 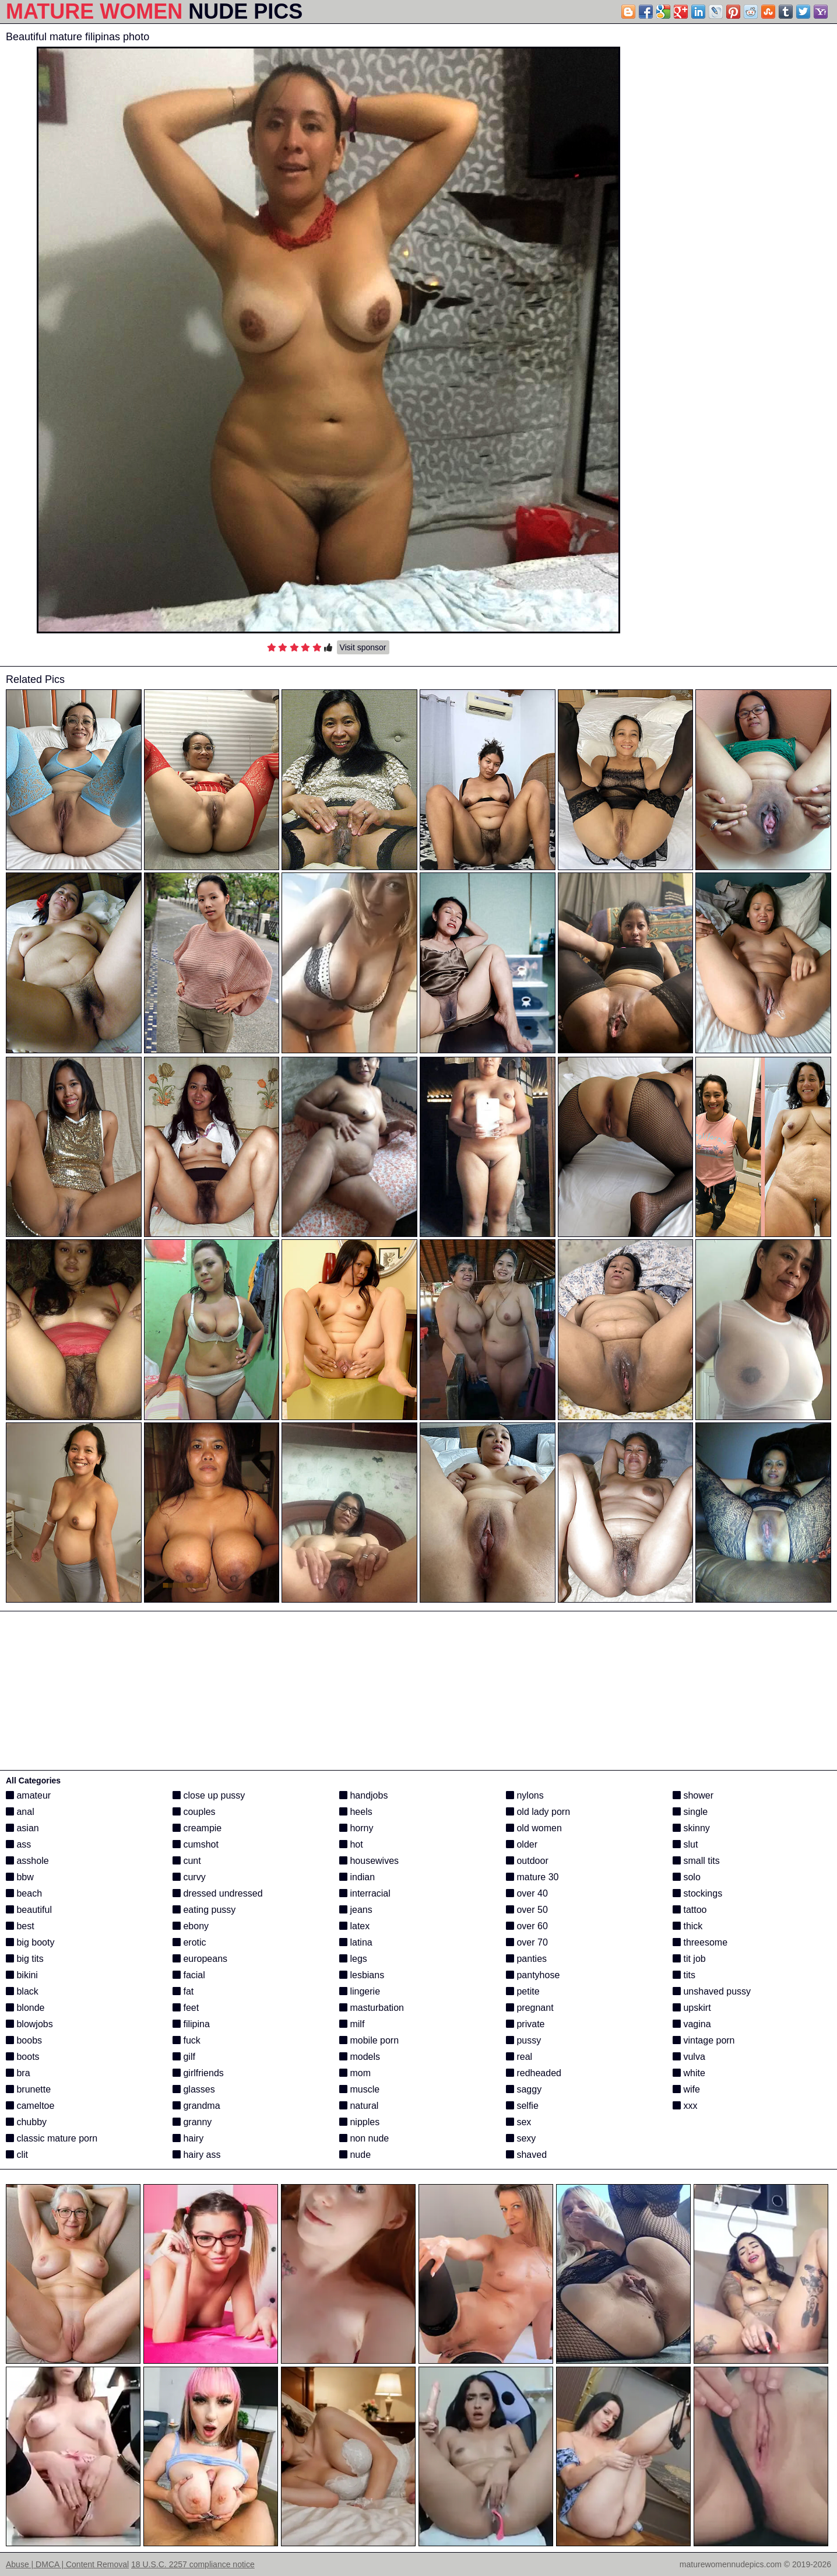 I want to click on bra, so click(x=18, y=2073).